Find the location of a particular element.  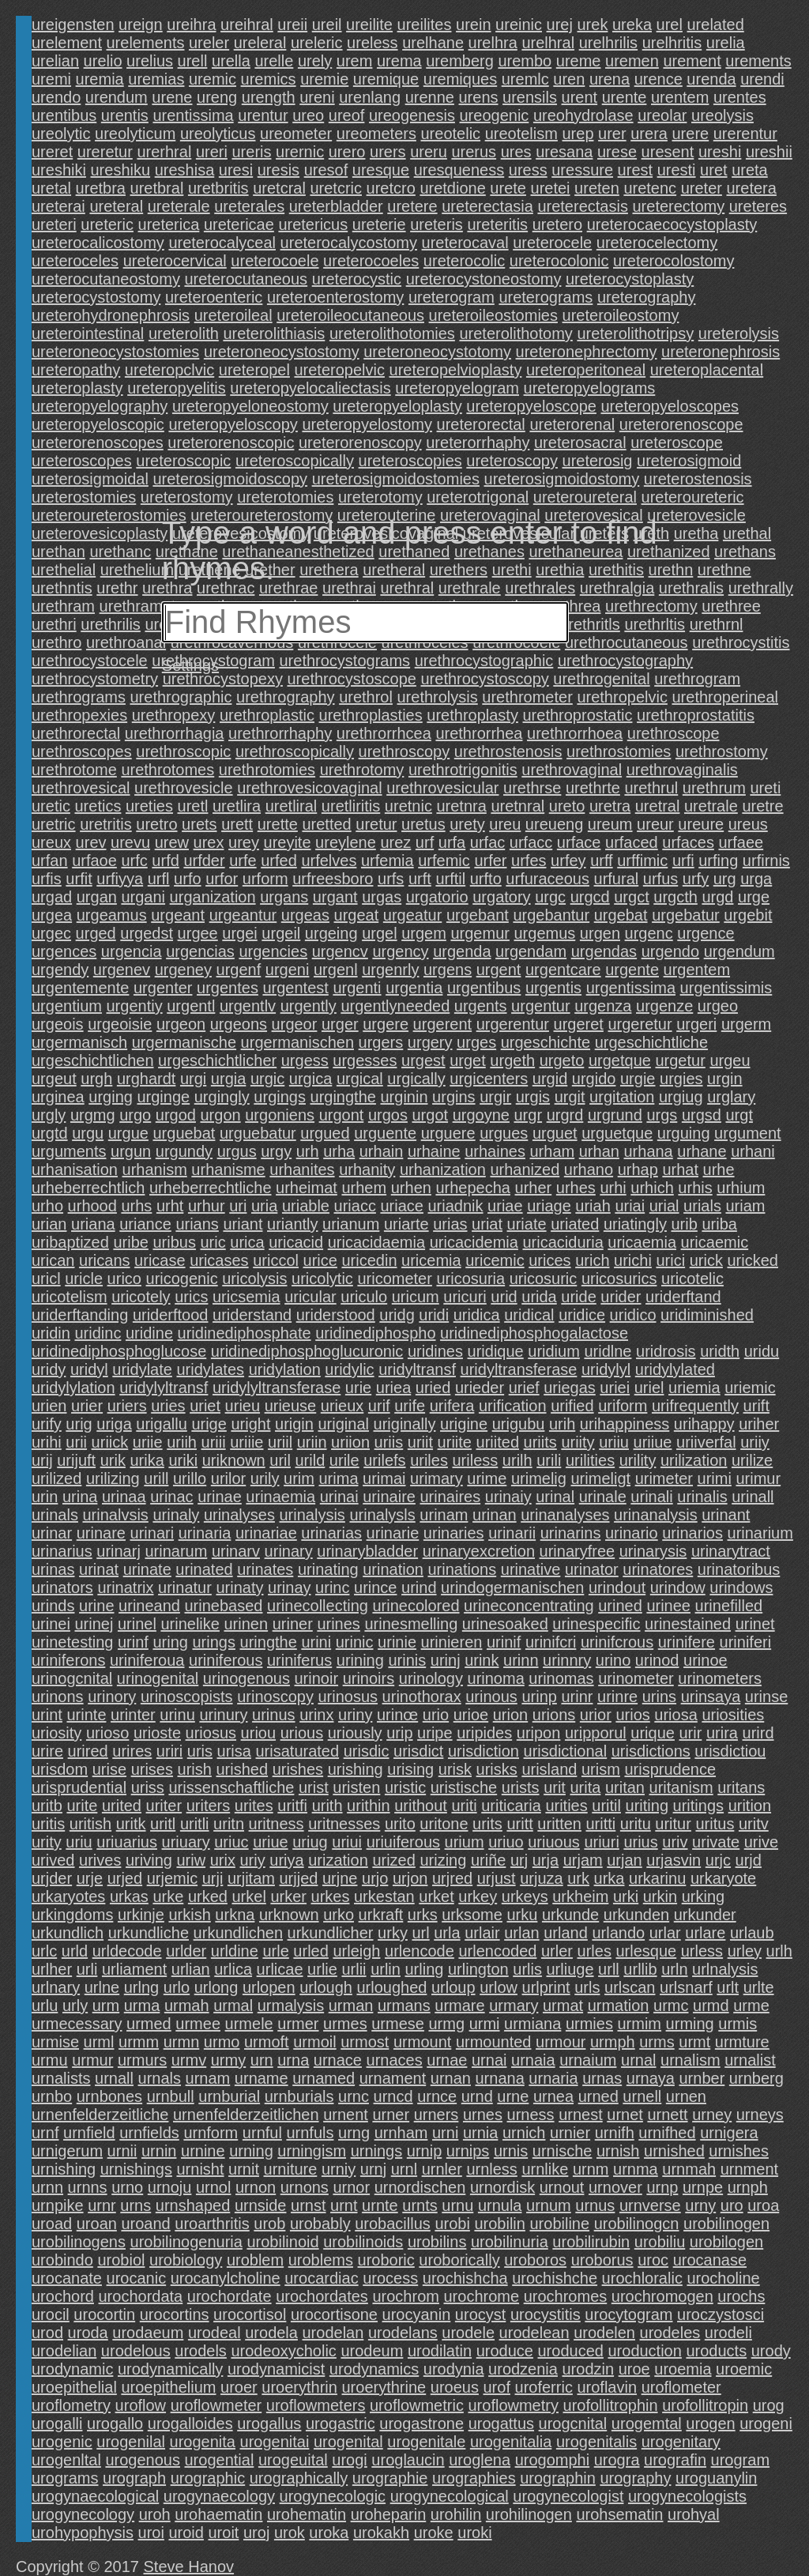

urethrocystoscope is located at coordinates (351, 678).